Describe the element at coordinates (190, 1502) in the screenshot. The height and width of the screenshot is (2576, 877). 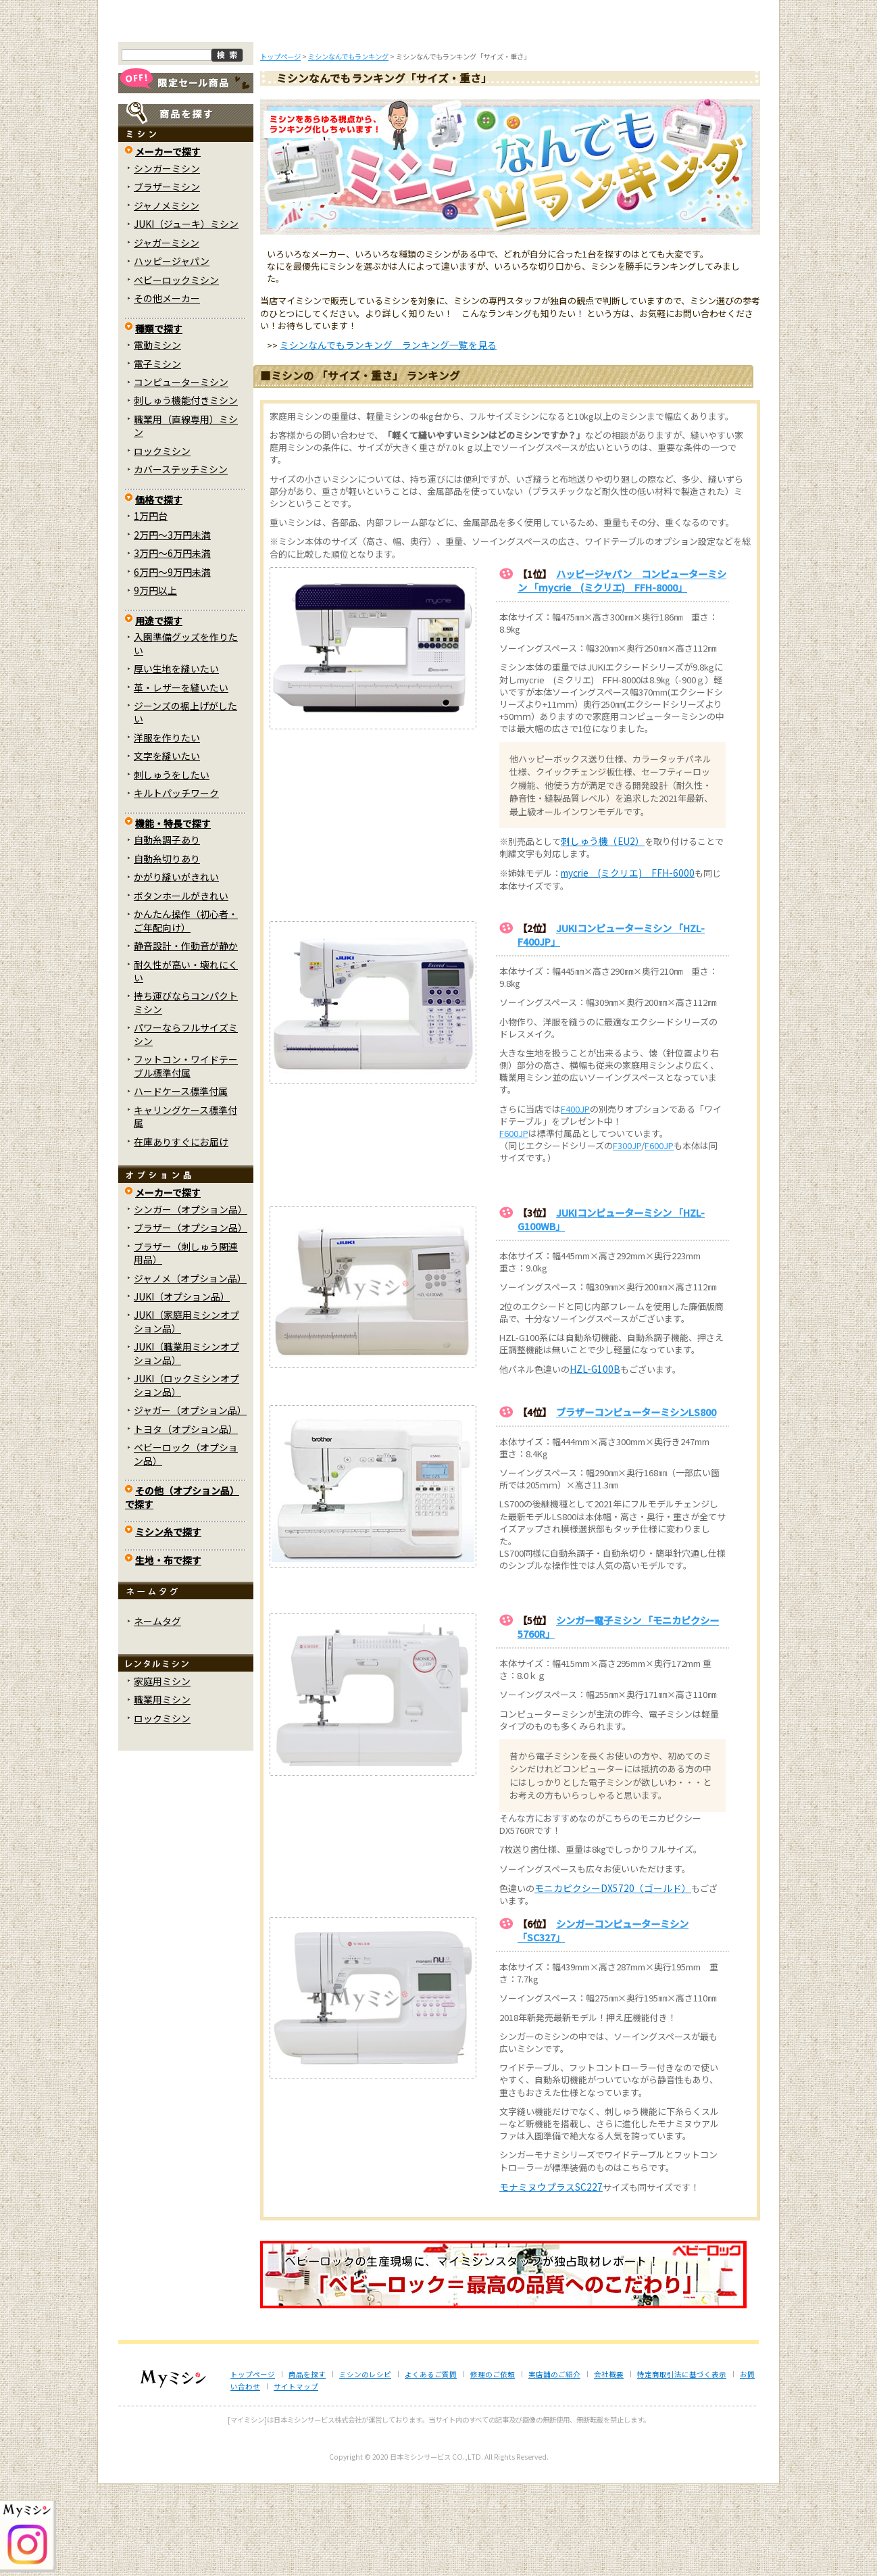
I see `ジャガー（オプション品）` at that location.